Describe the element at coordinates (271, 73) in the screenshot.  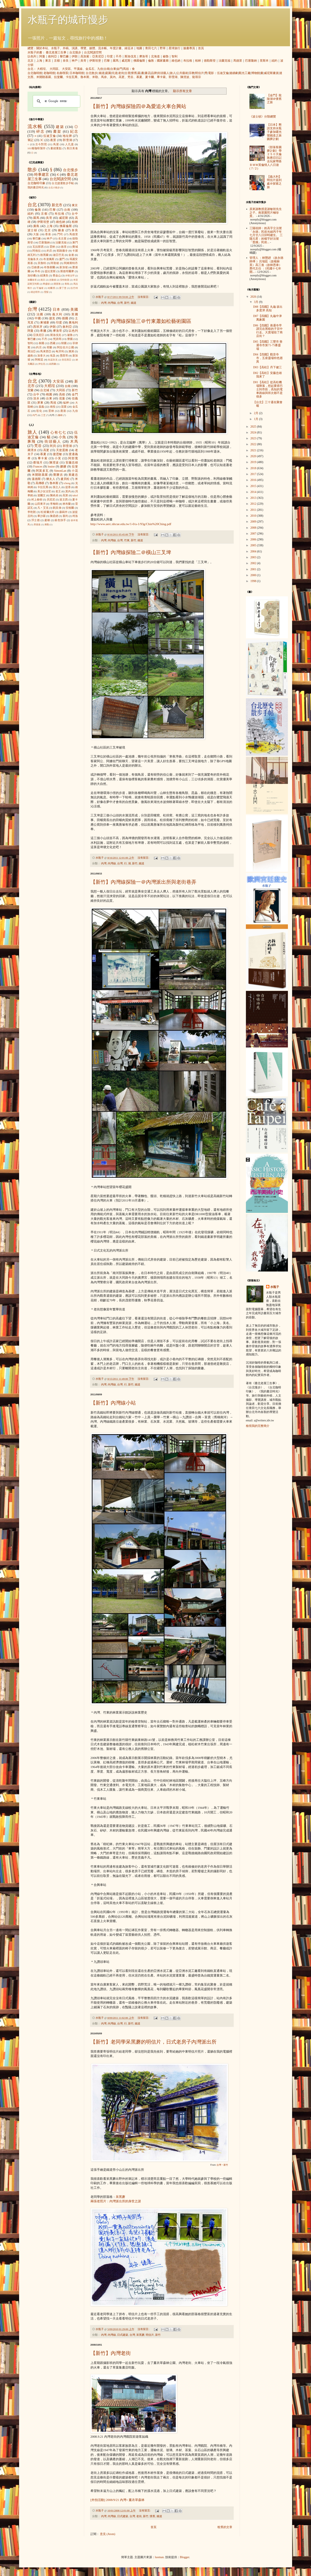
I see `威尼斯畫派` at that location.